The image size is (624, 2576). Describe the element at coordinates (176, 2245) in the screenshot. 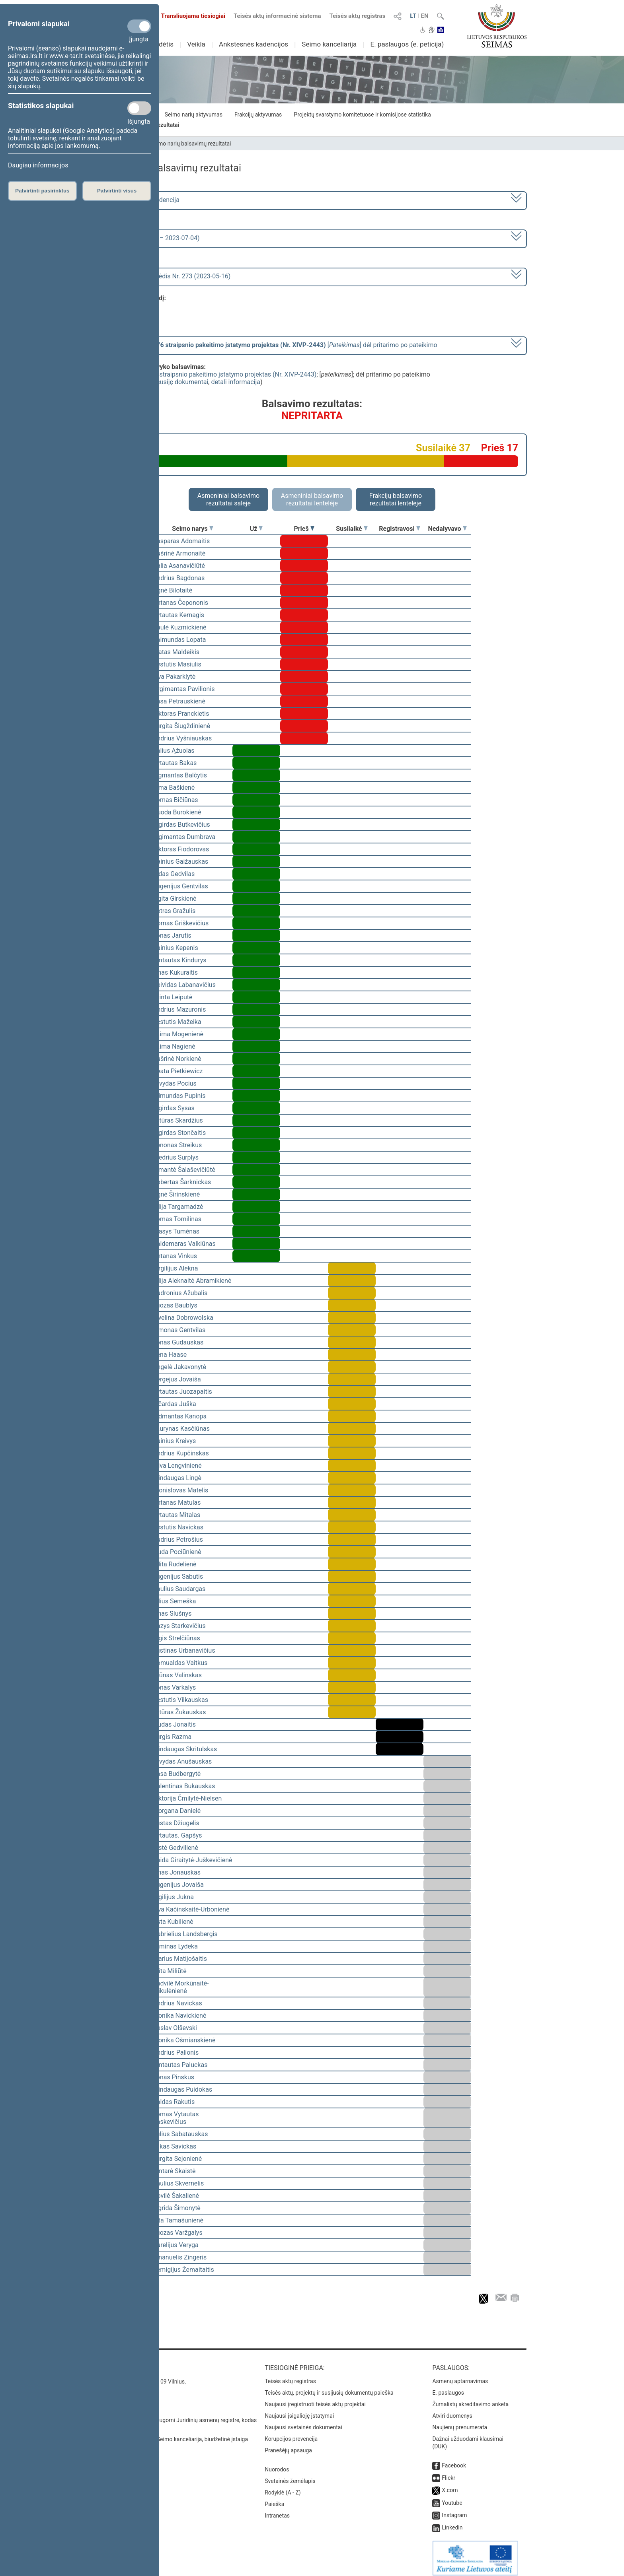

I see `Aurelijus Veryga` at that location.